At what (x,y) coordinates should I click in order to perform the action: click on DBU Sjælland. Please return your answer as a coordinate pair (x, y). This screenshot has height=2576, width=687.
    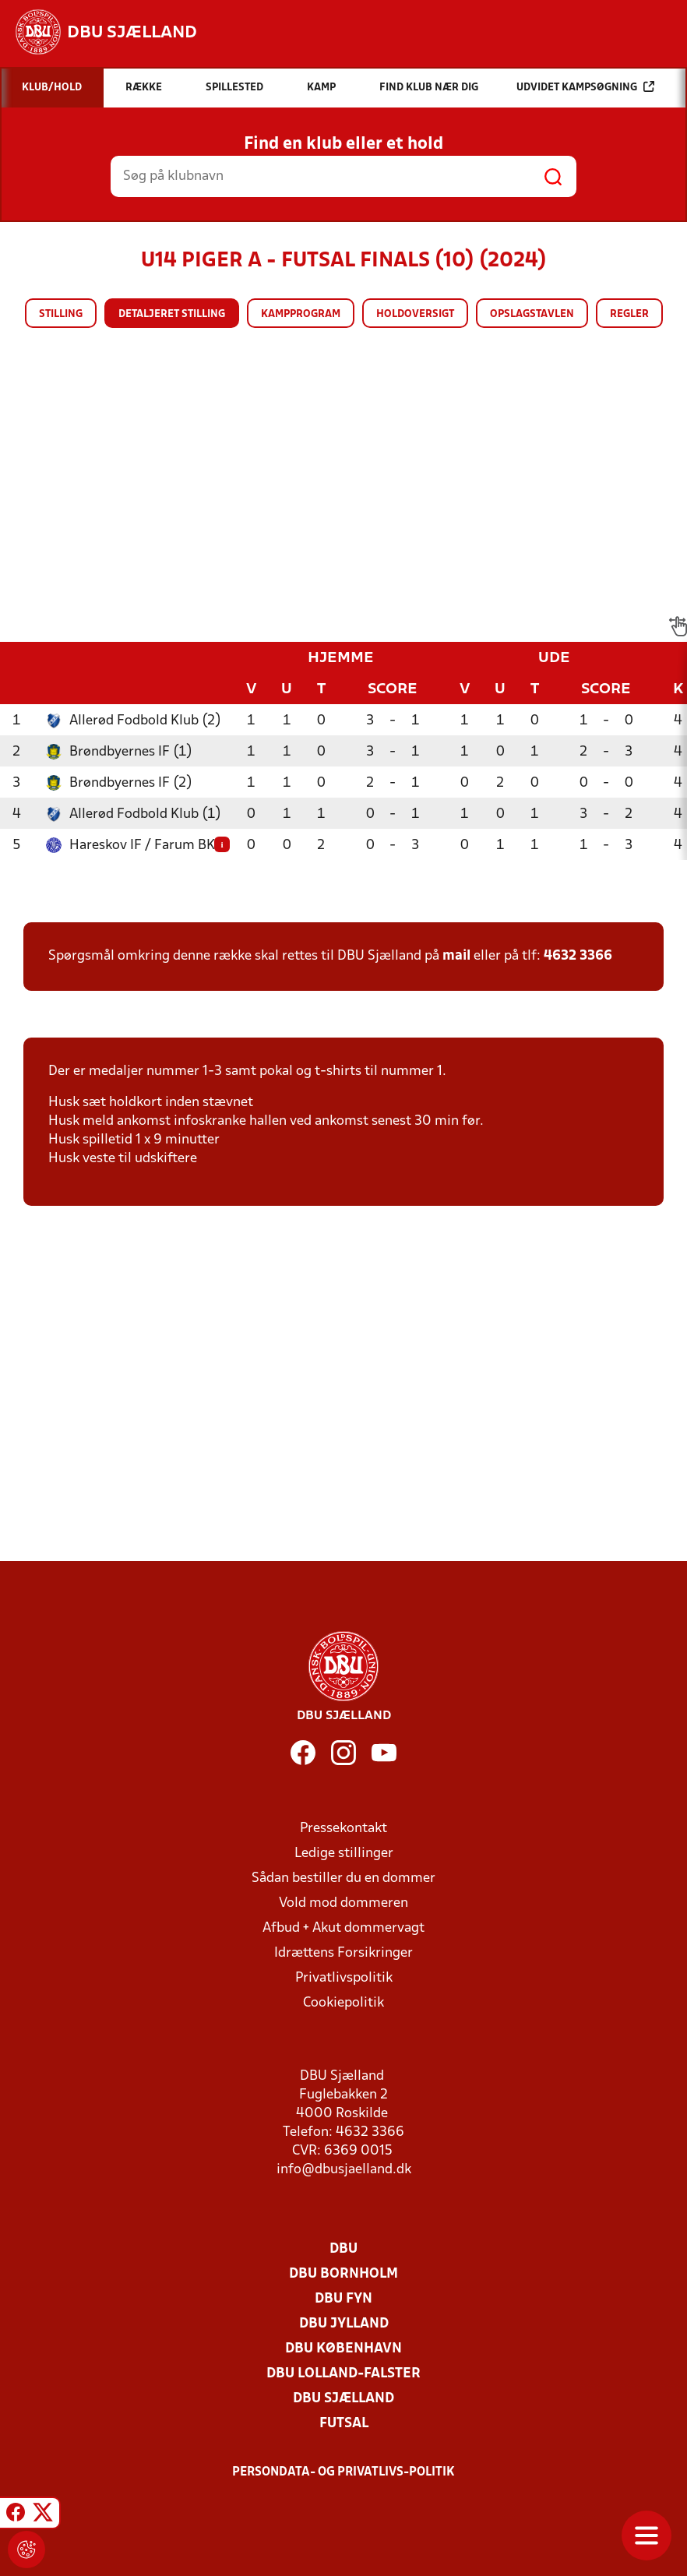
    Looking at the image, I should click on (343, 2398).